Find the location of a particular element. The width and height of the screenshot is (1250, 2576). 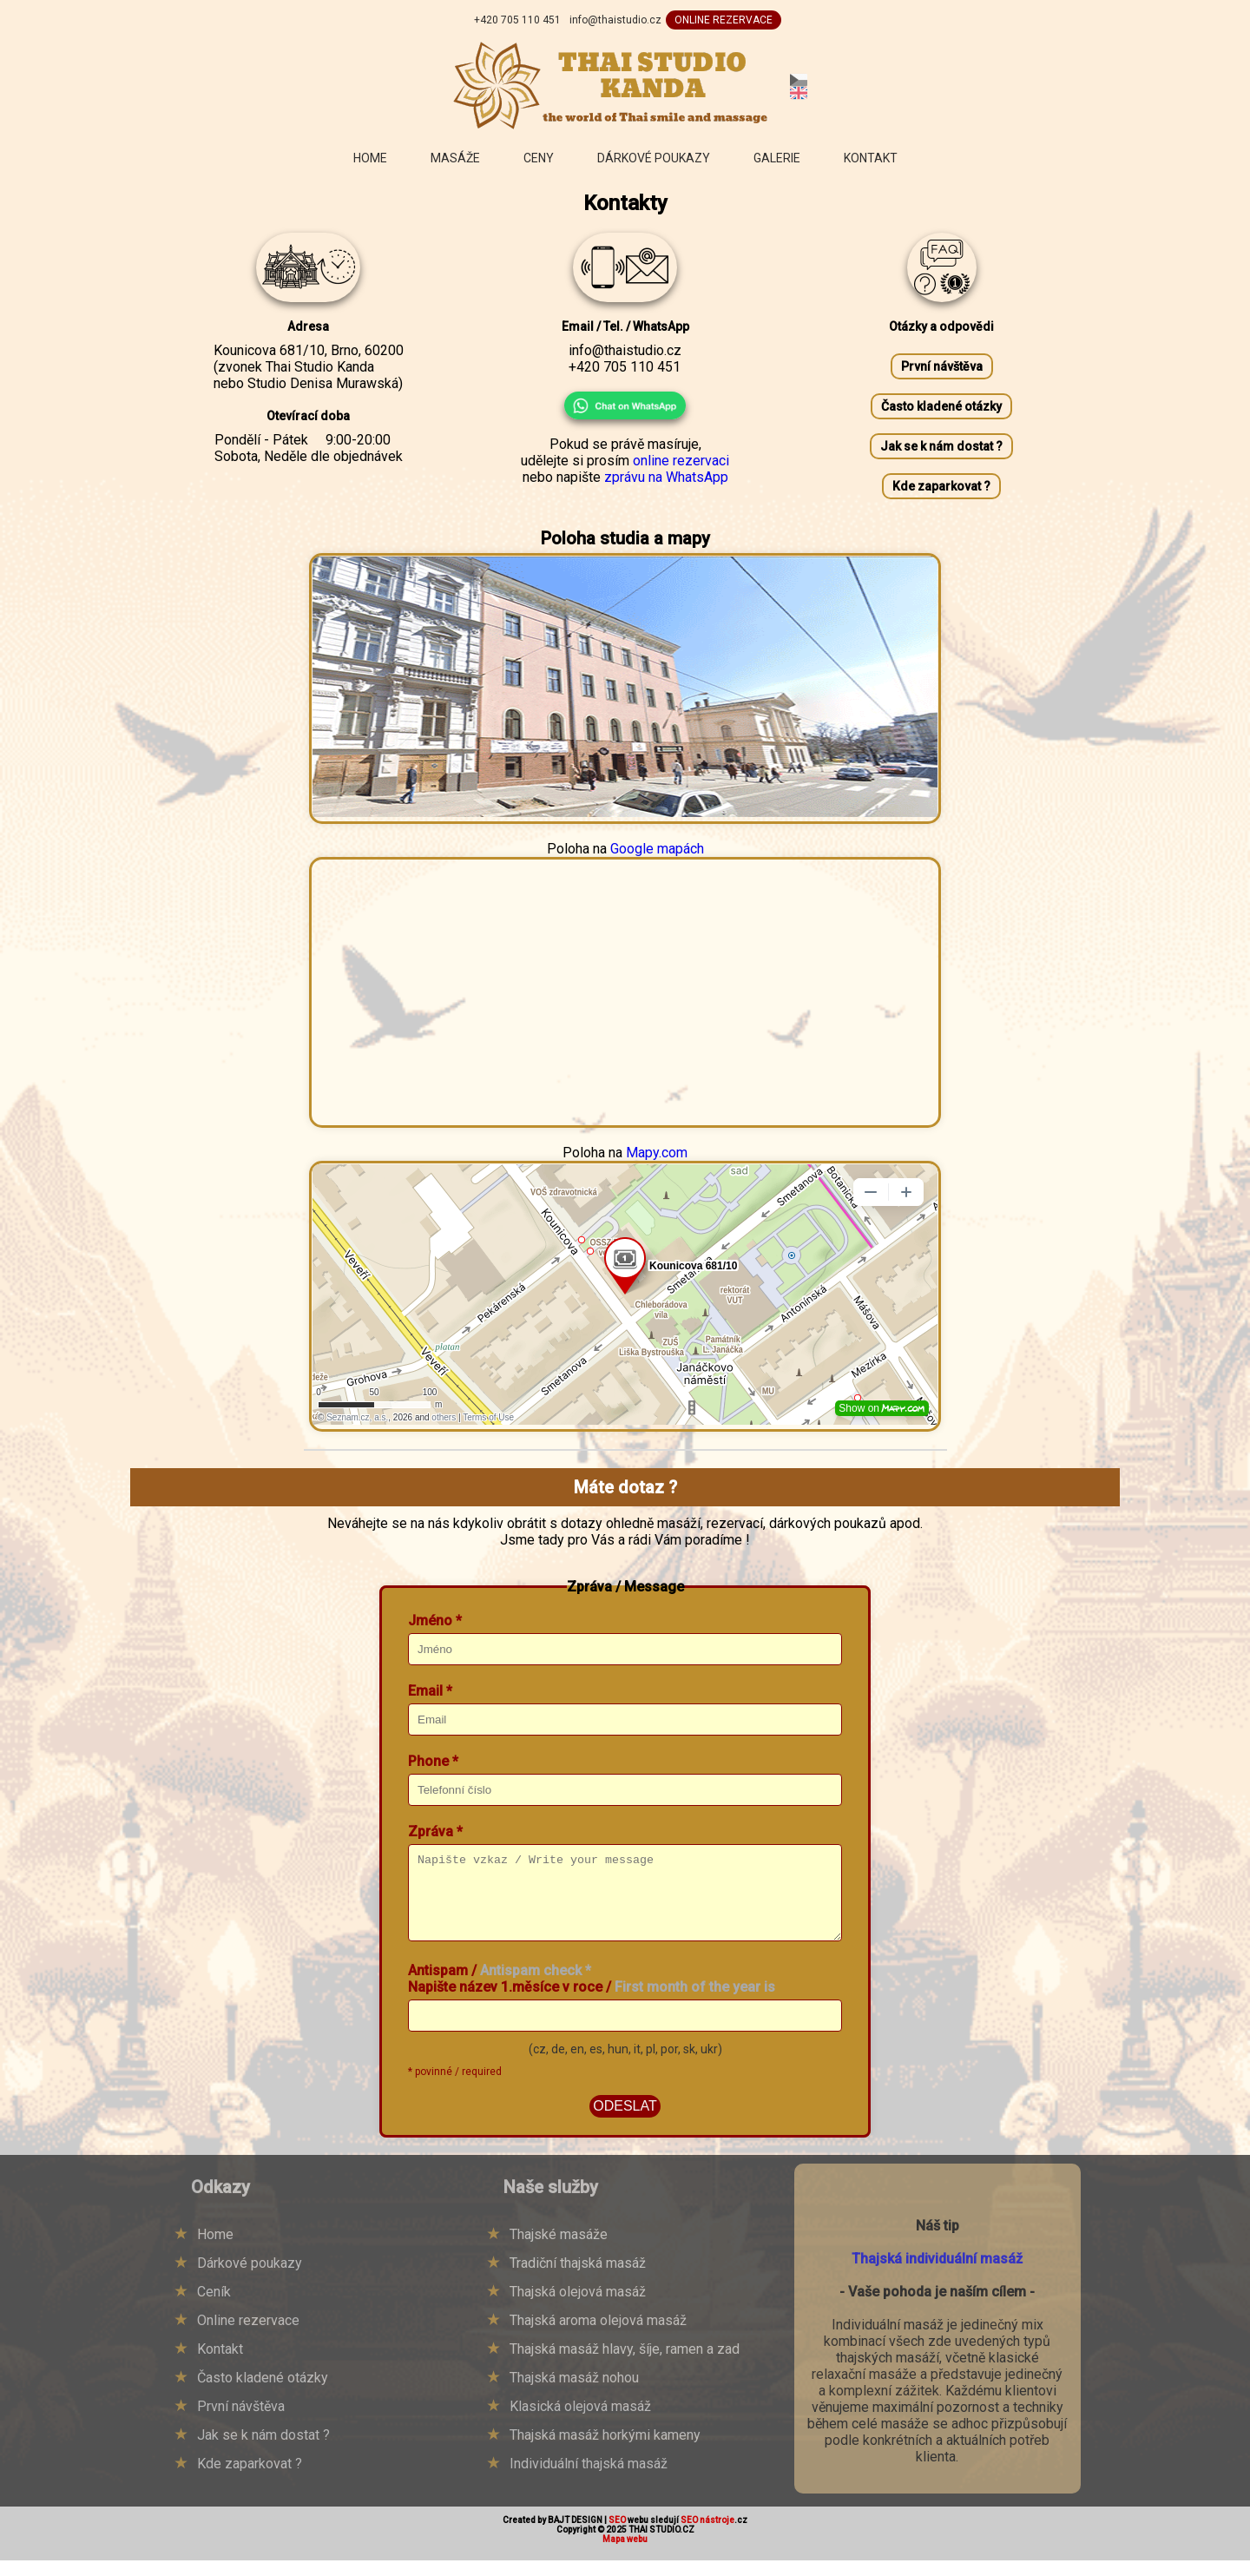

info@thaistudio.cz is located at coordinates (615, 20).